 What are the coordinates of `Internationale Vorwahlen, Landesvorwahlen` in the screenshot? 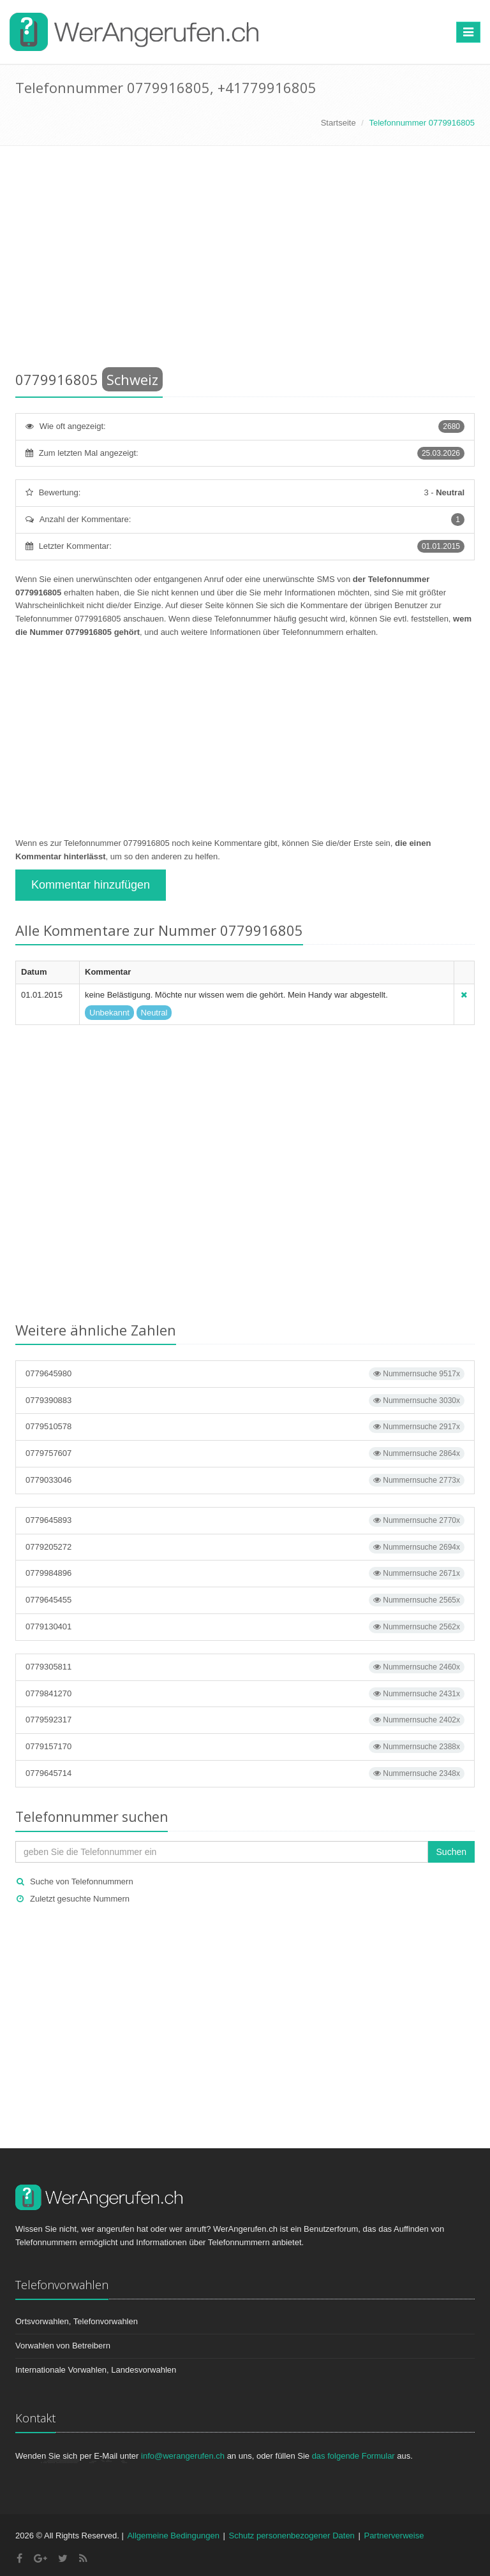 It's located at (95, 2370).